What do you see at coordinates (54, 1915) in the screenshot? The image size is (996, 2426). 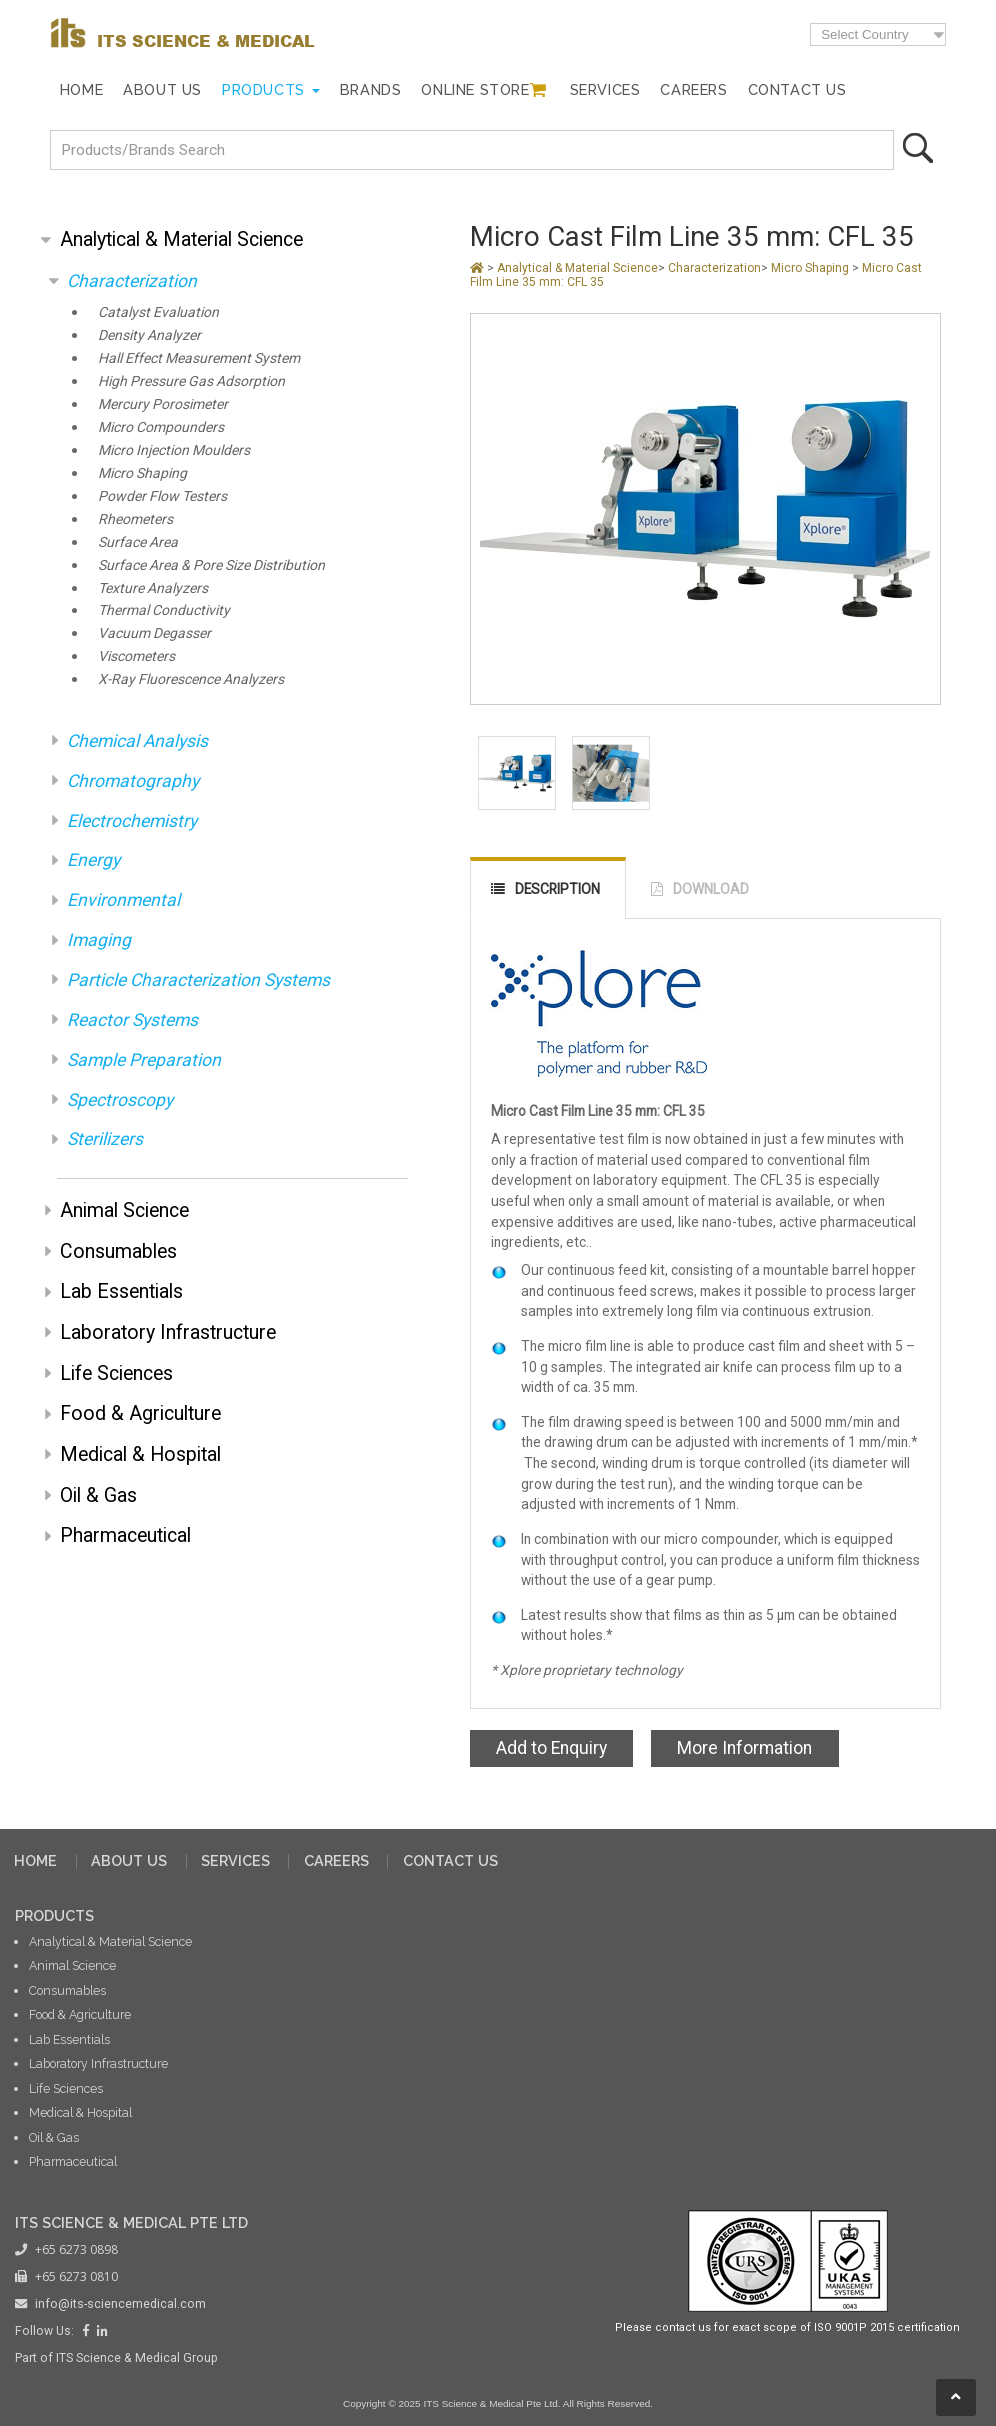 I see `PRODUCTS` at bounding box center [54, 1915].